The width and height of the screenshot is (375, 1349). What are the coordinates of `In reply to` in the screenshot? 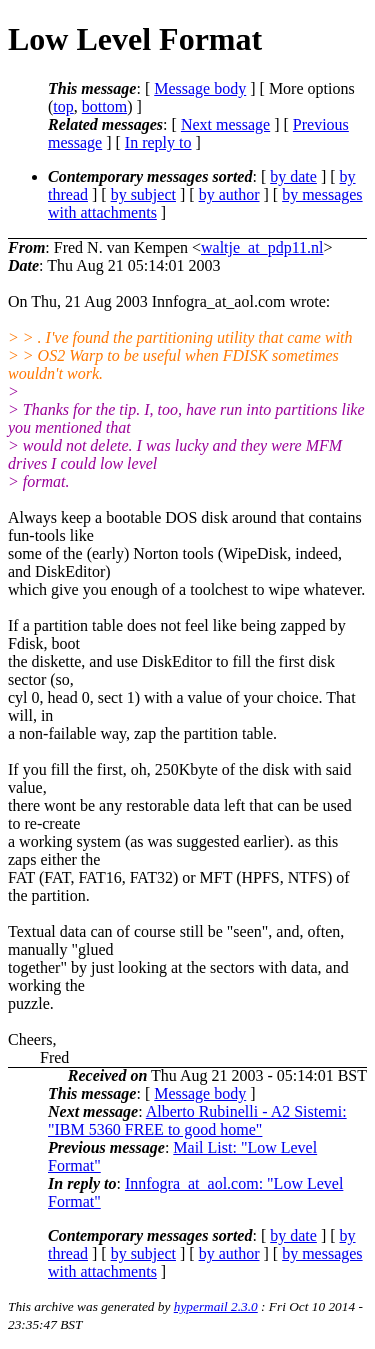 It's located at (158, 142).